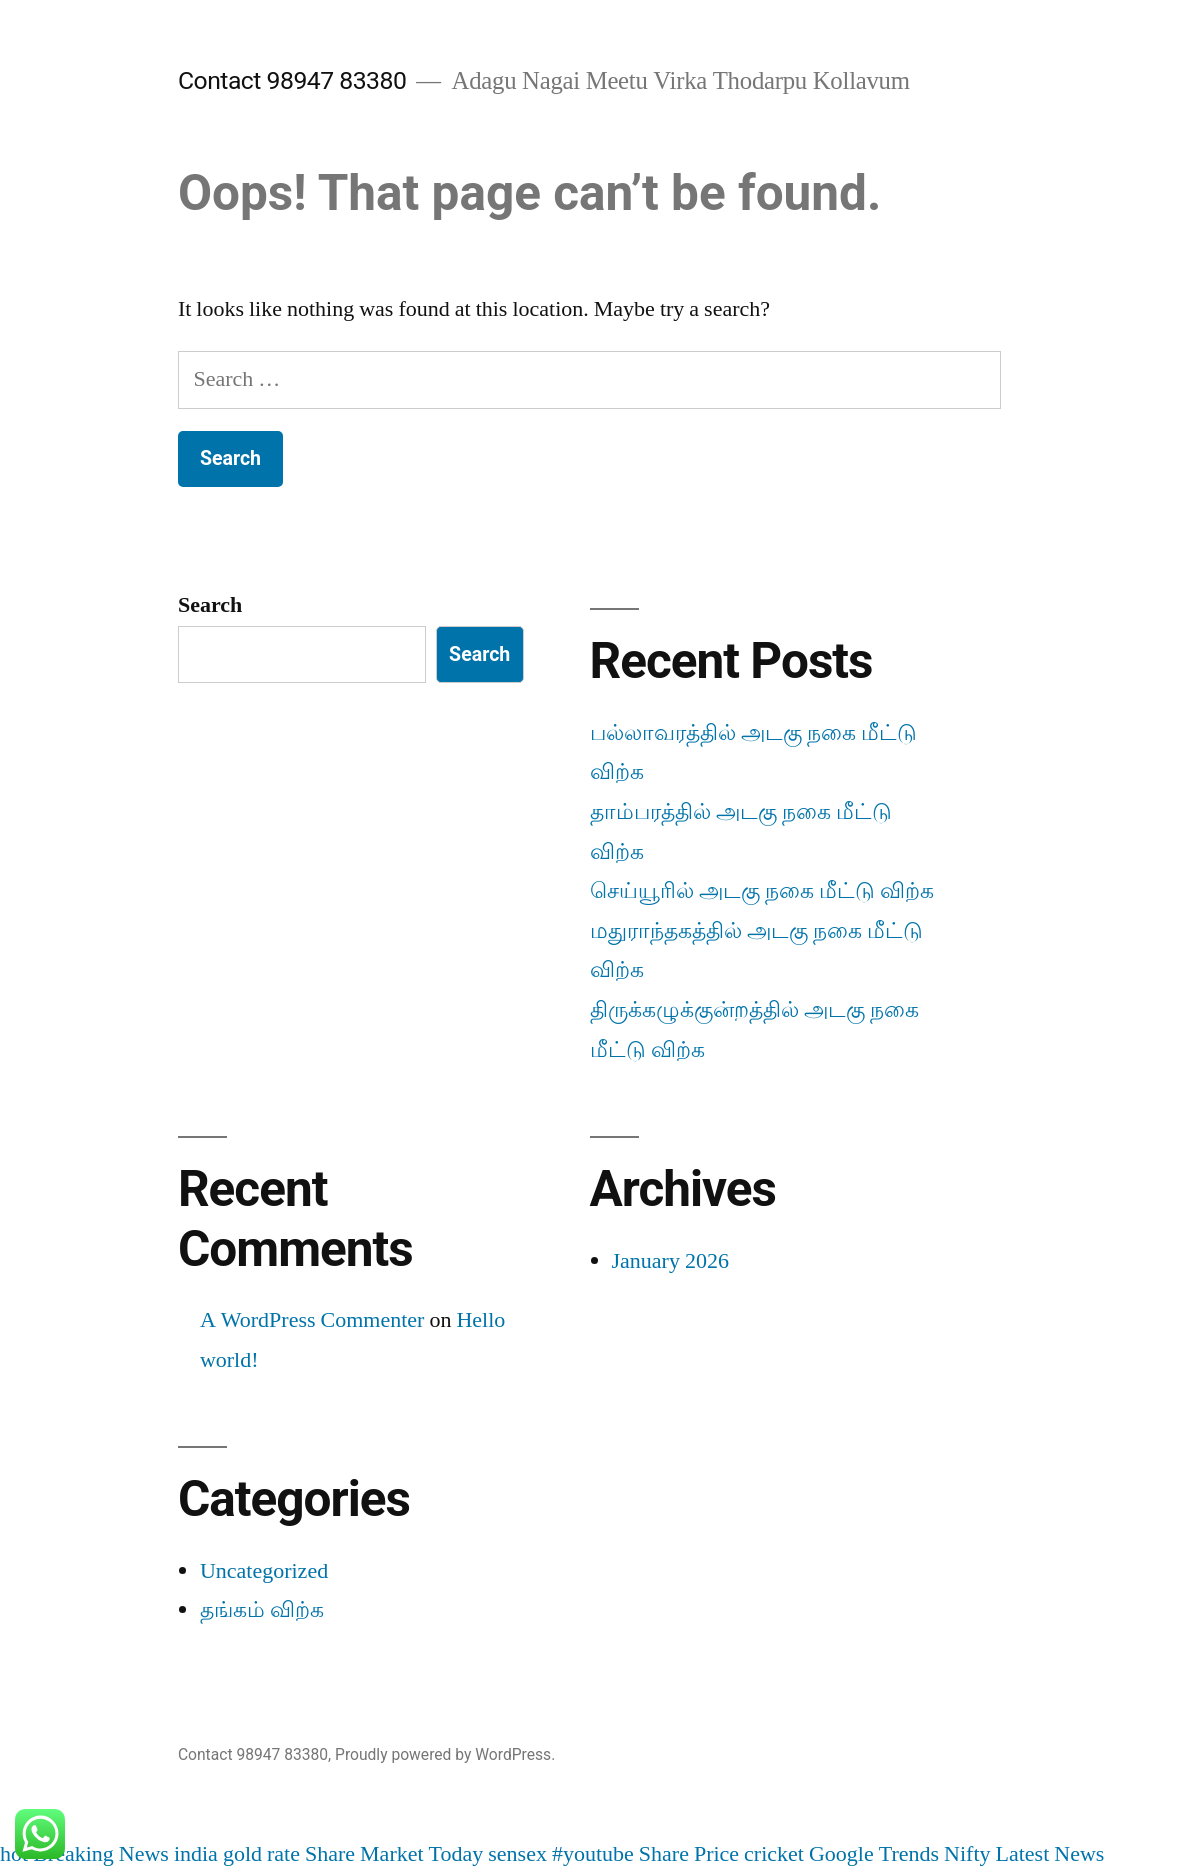 This screenshot has height=1874, width=1179. What do you see at coordinates (967, 1854) in the screenshot?
I see `Nifty` at bounding box center [967, 1854].